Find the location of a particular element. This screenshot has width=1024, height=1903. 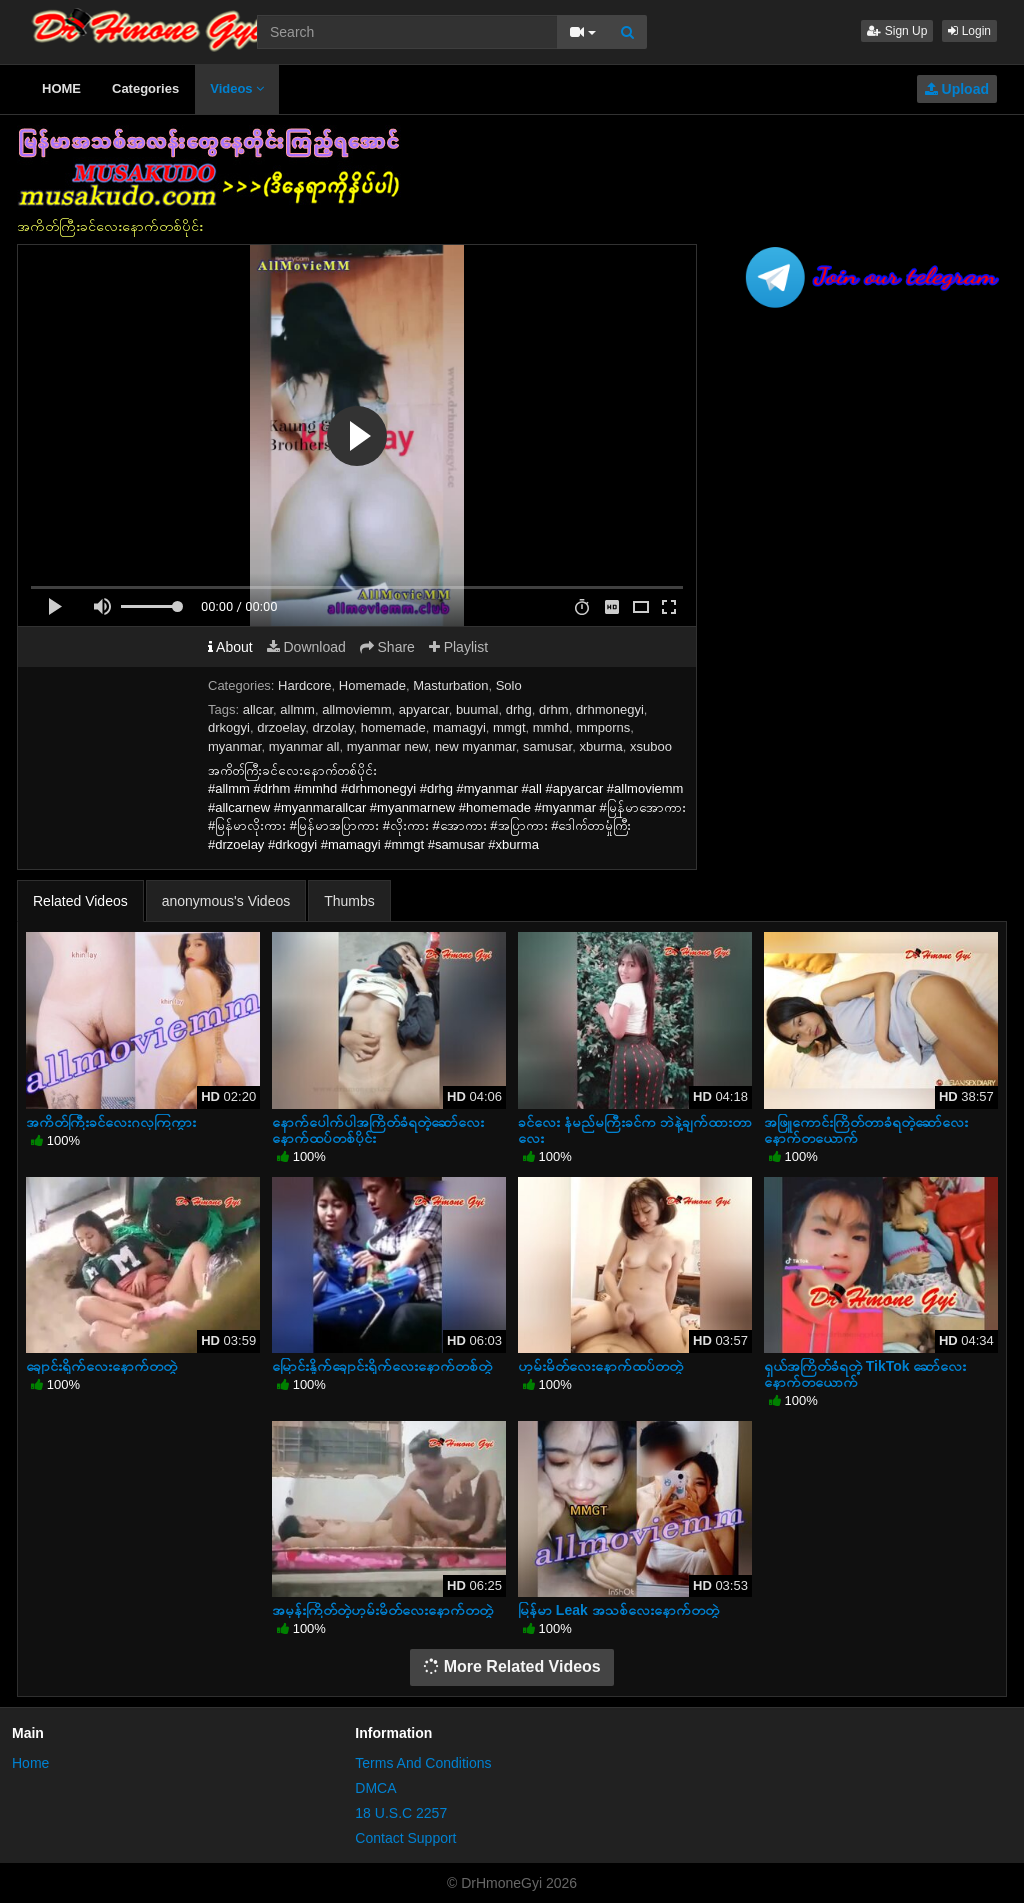

HOME is located at coordinates (61, 88).